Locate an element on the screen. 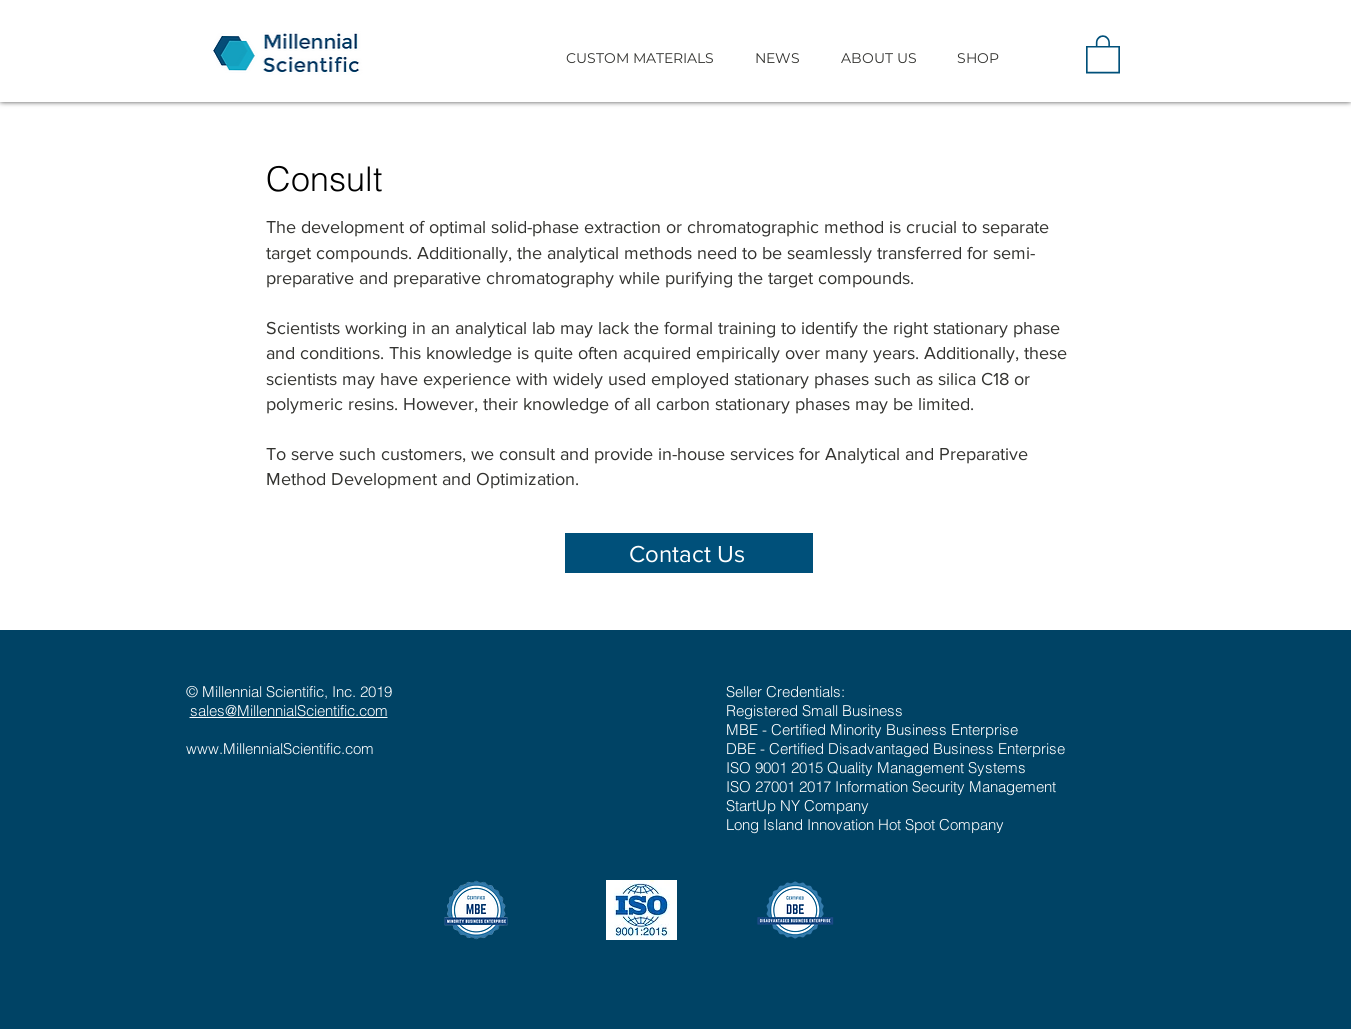 This screenshot has height=1029, width=1351. [button] is located at coordinates (640, 58).